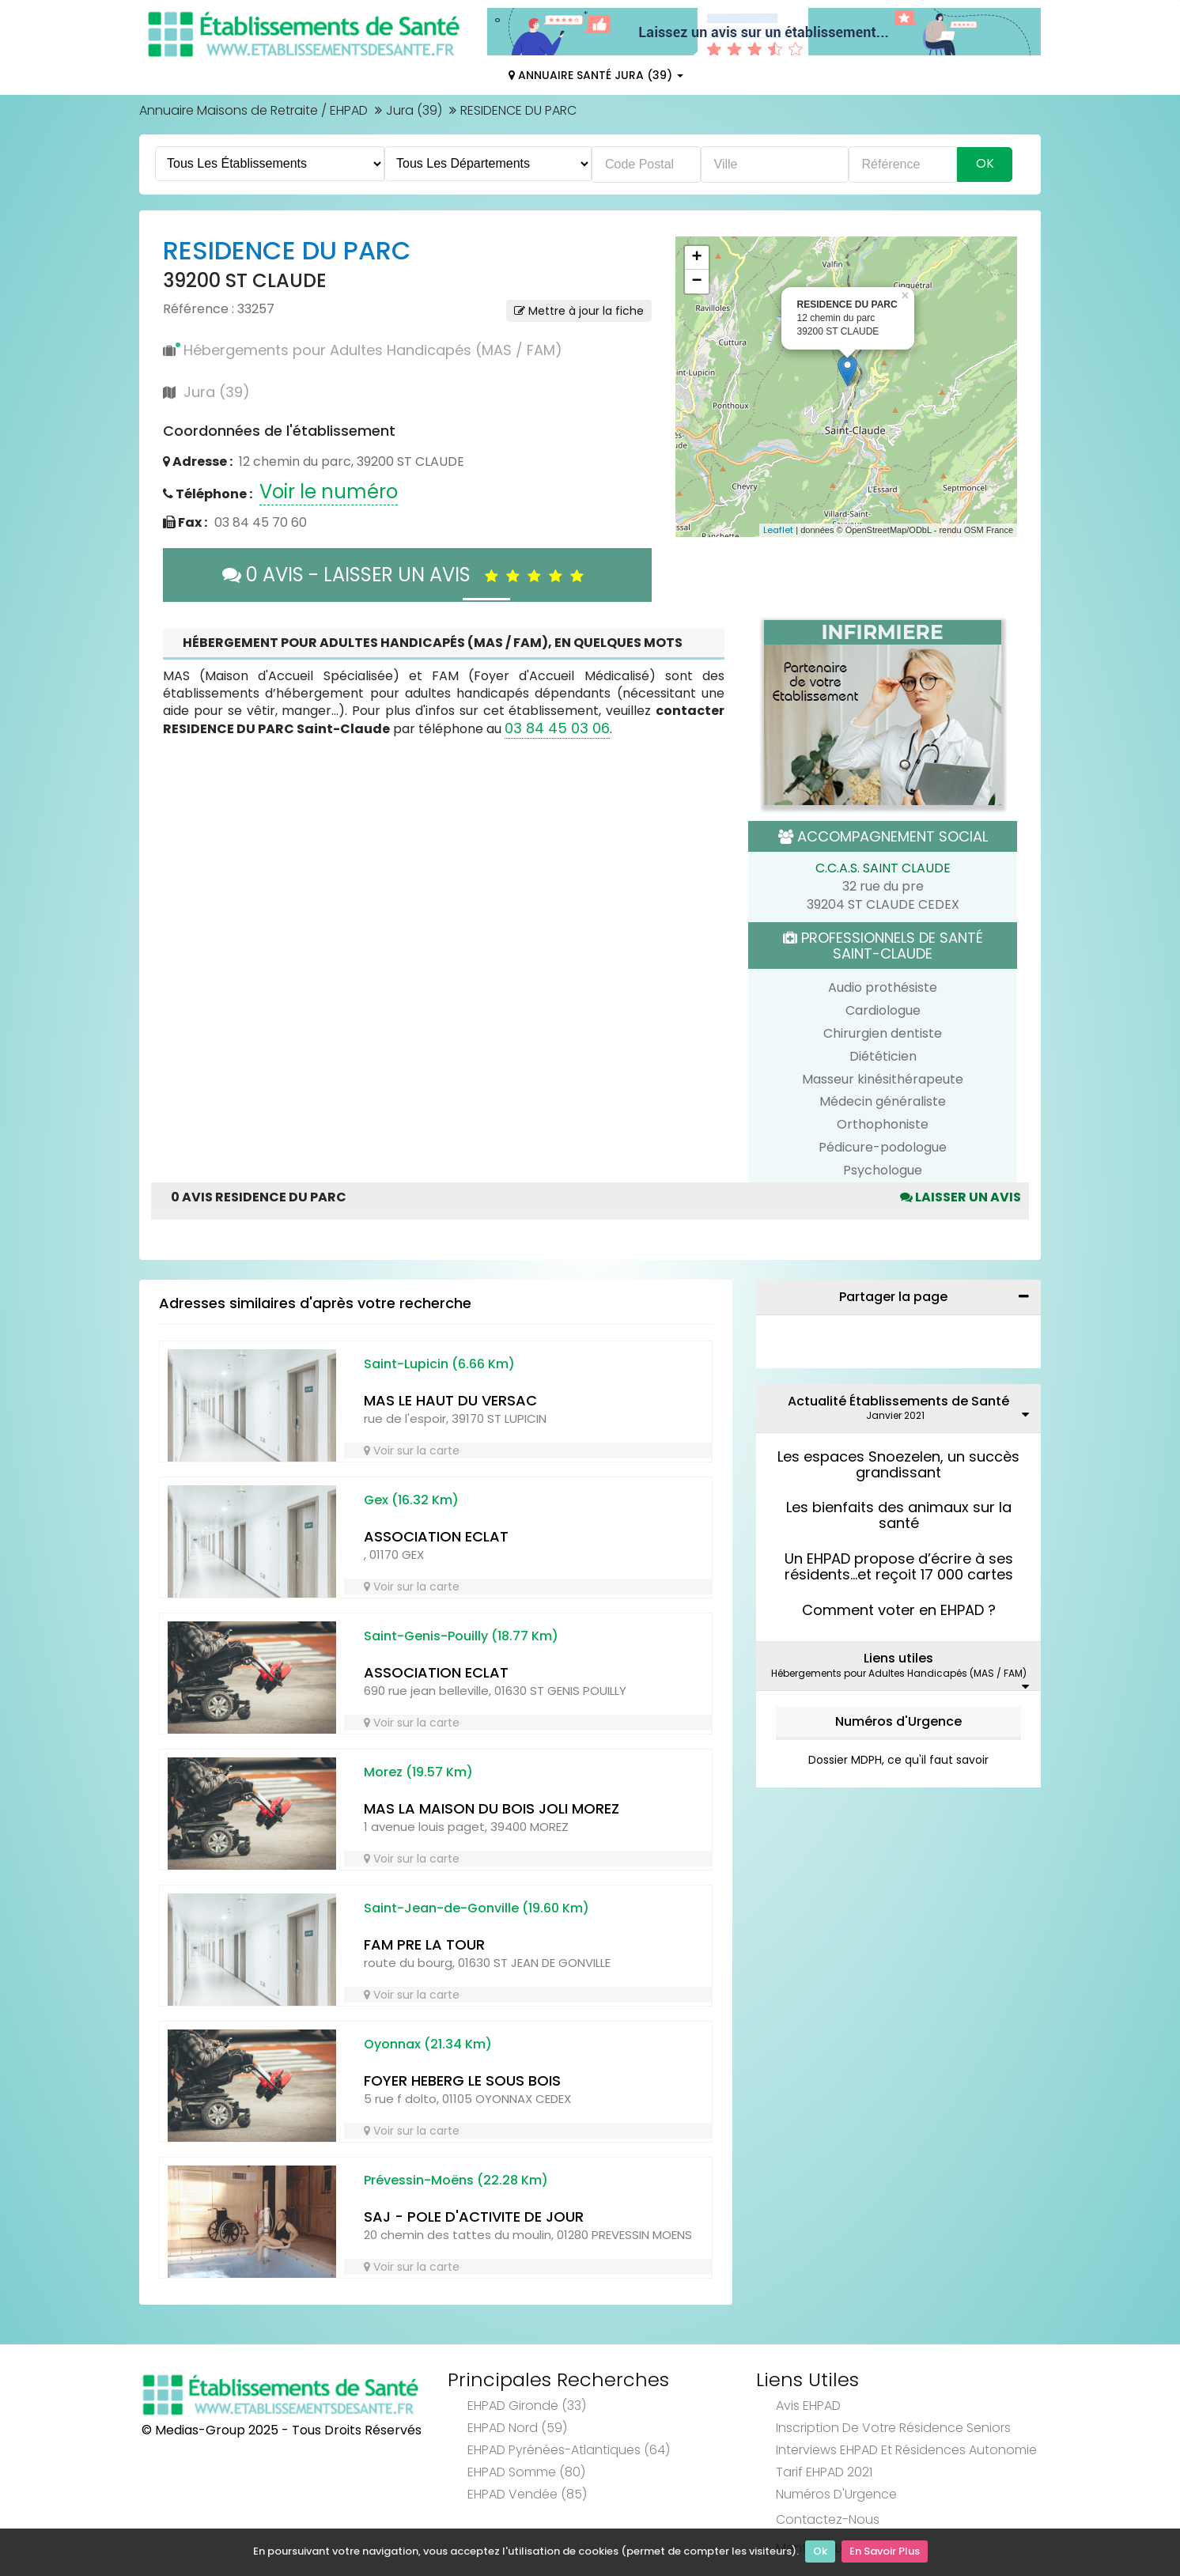  Describe the element at coordinates (517, 2428) in the screenshot. I see `EHPAD Nord (59)` at that location.